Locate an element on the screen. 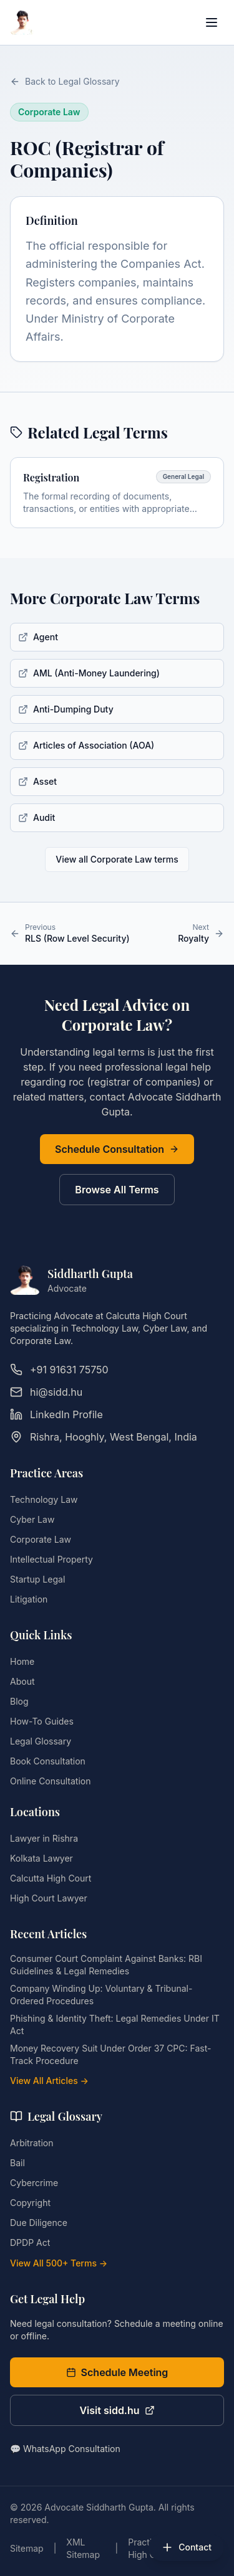 The image size is (234, 2576). Due Diligence is located at coordinates (38, 2222).